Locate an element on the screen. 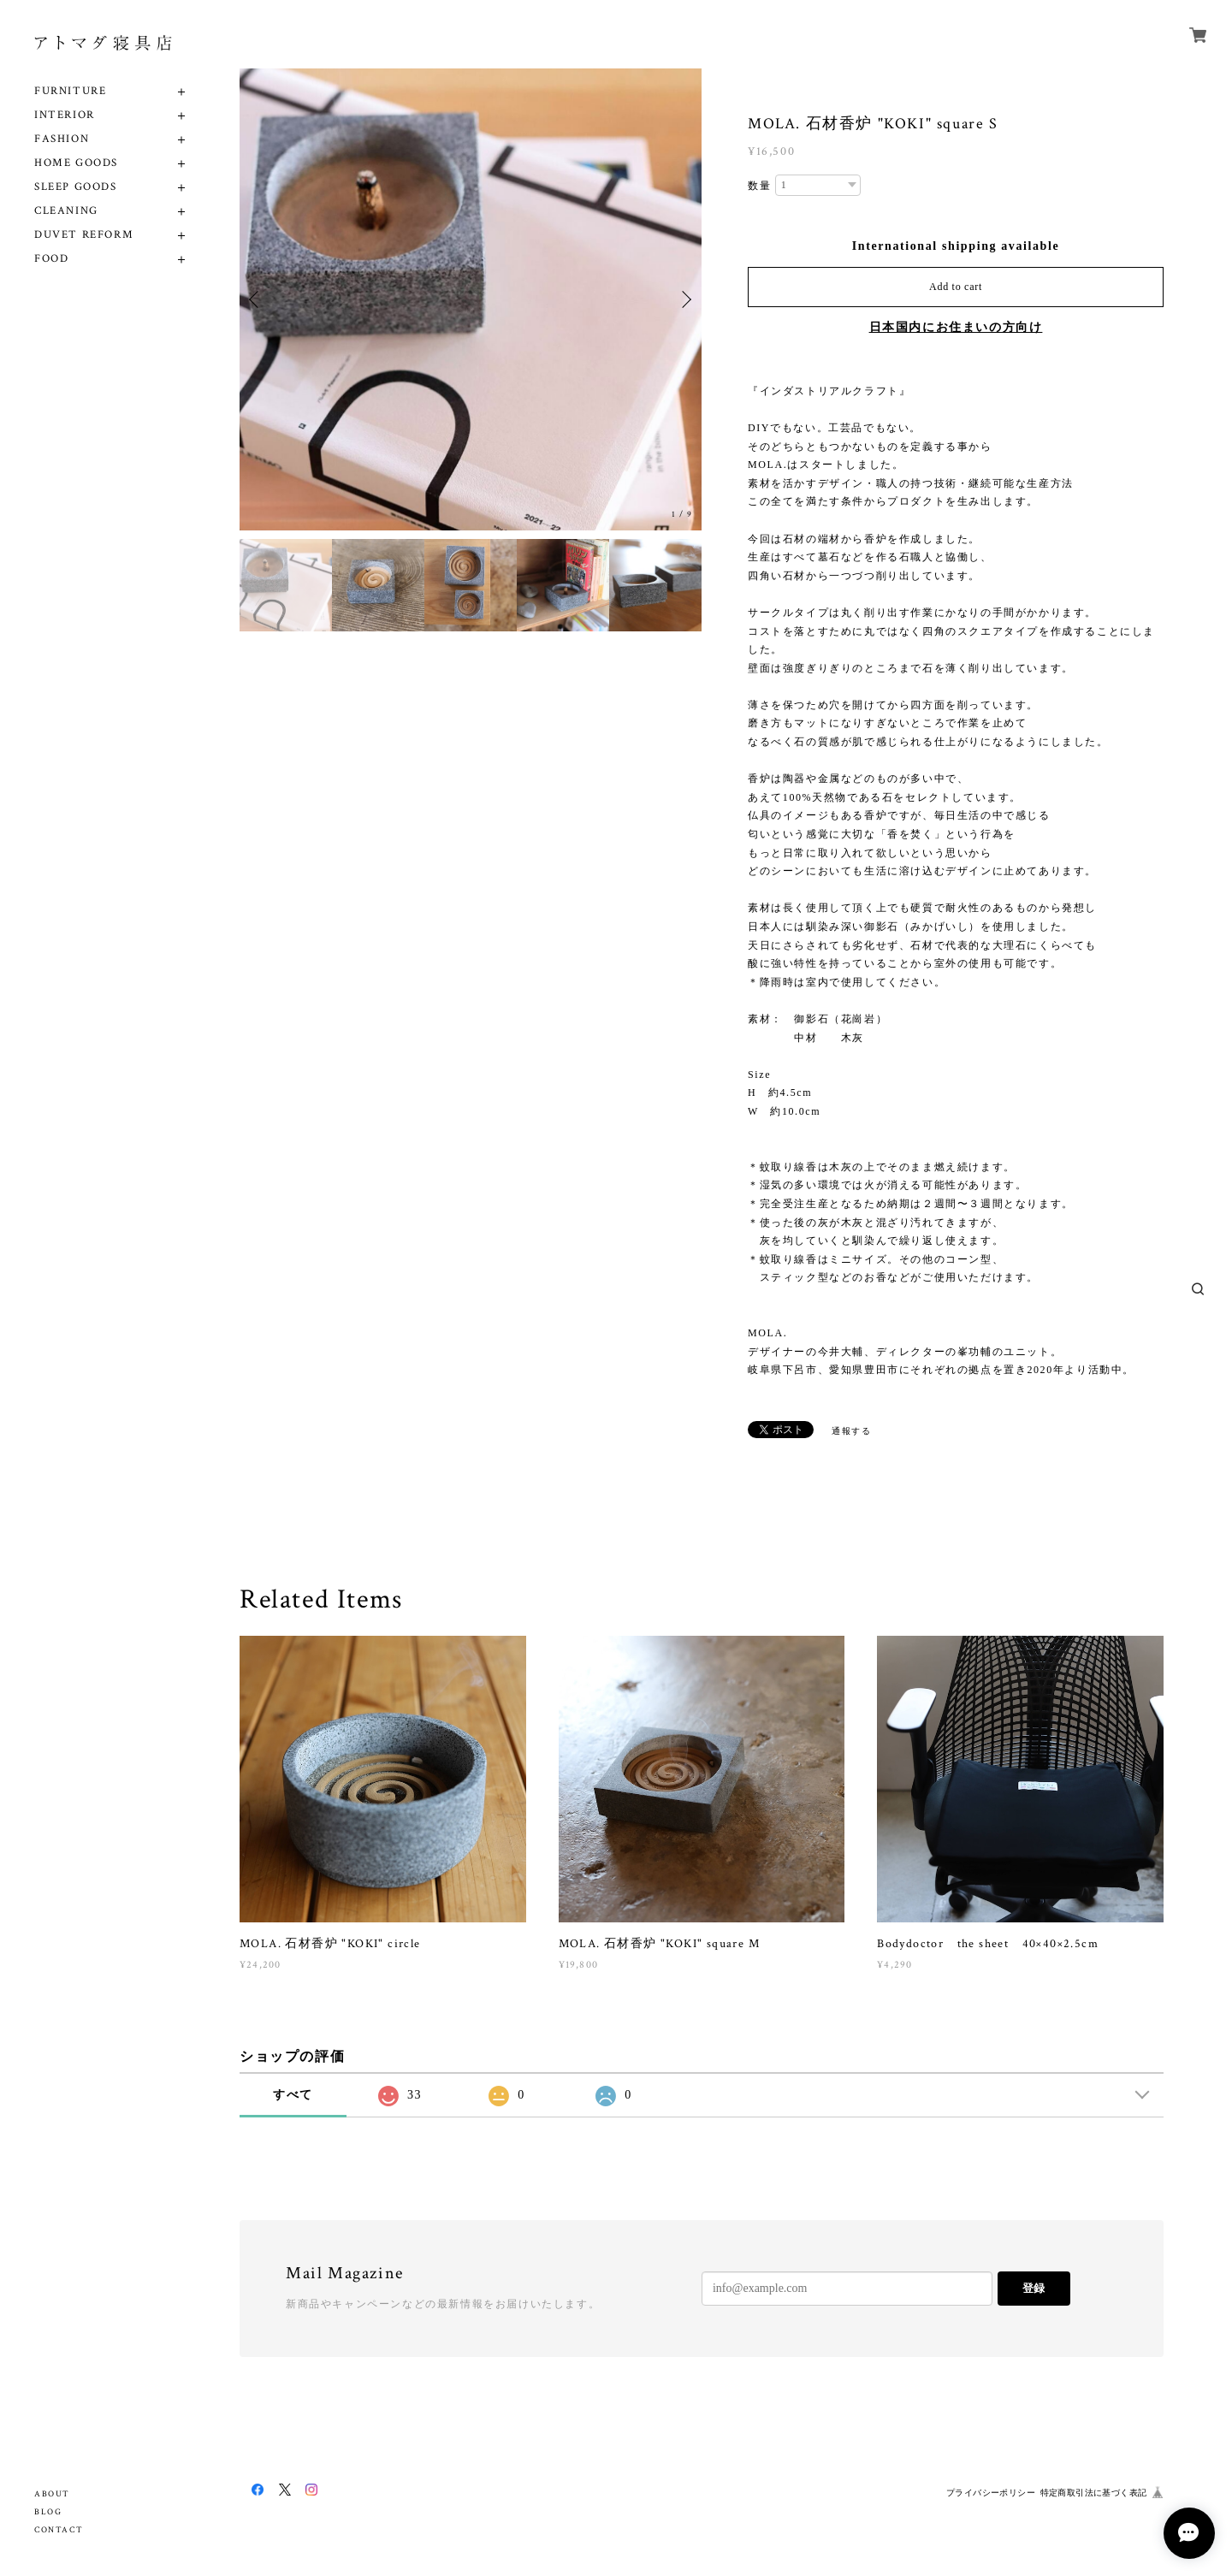 This screenshot has height=2576, width=1232. すべて is located at coordinates (293, 2094).